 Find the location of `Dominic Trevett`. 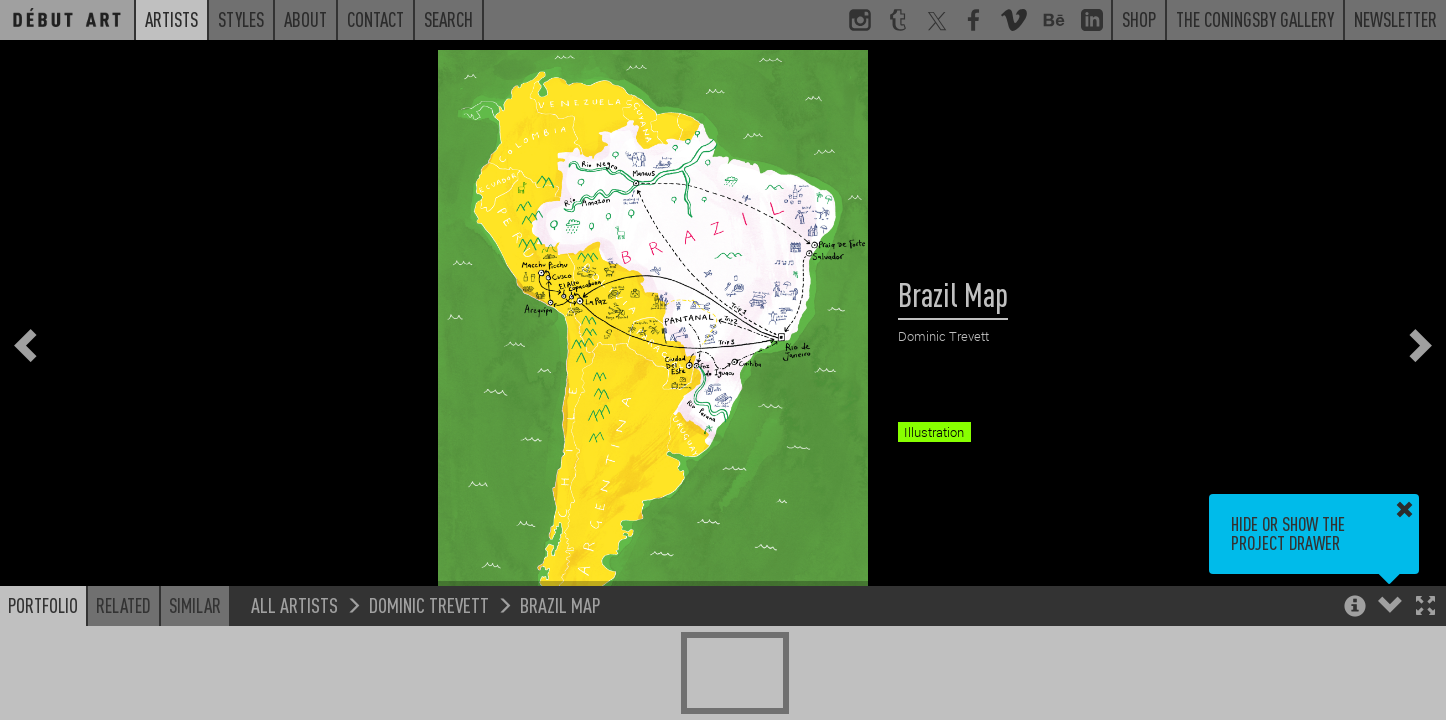

Dominic Trevett is located at coordinates (429, 604).